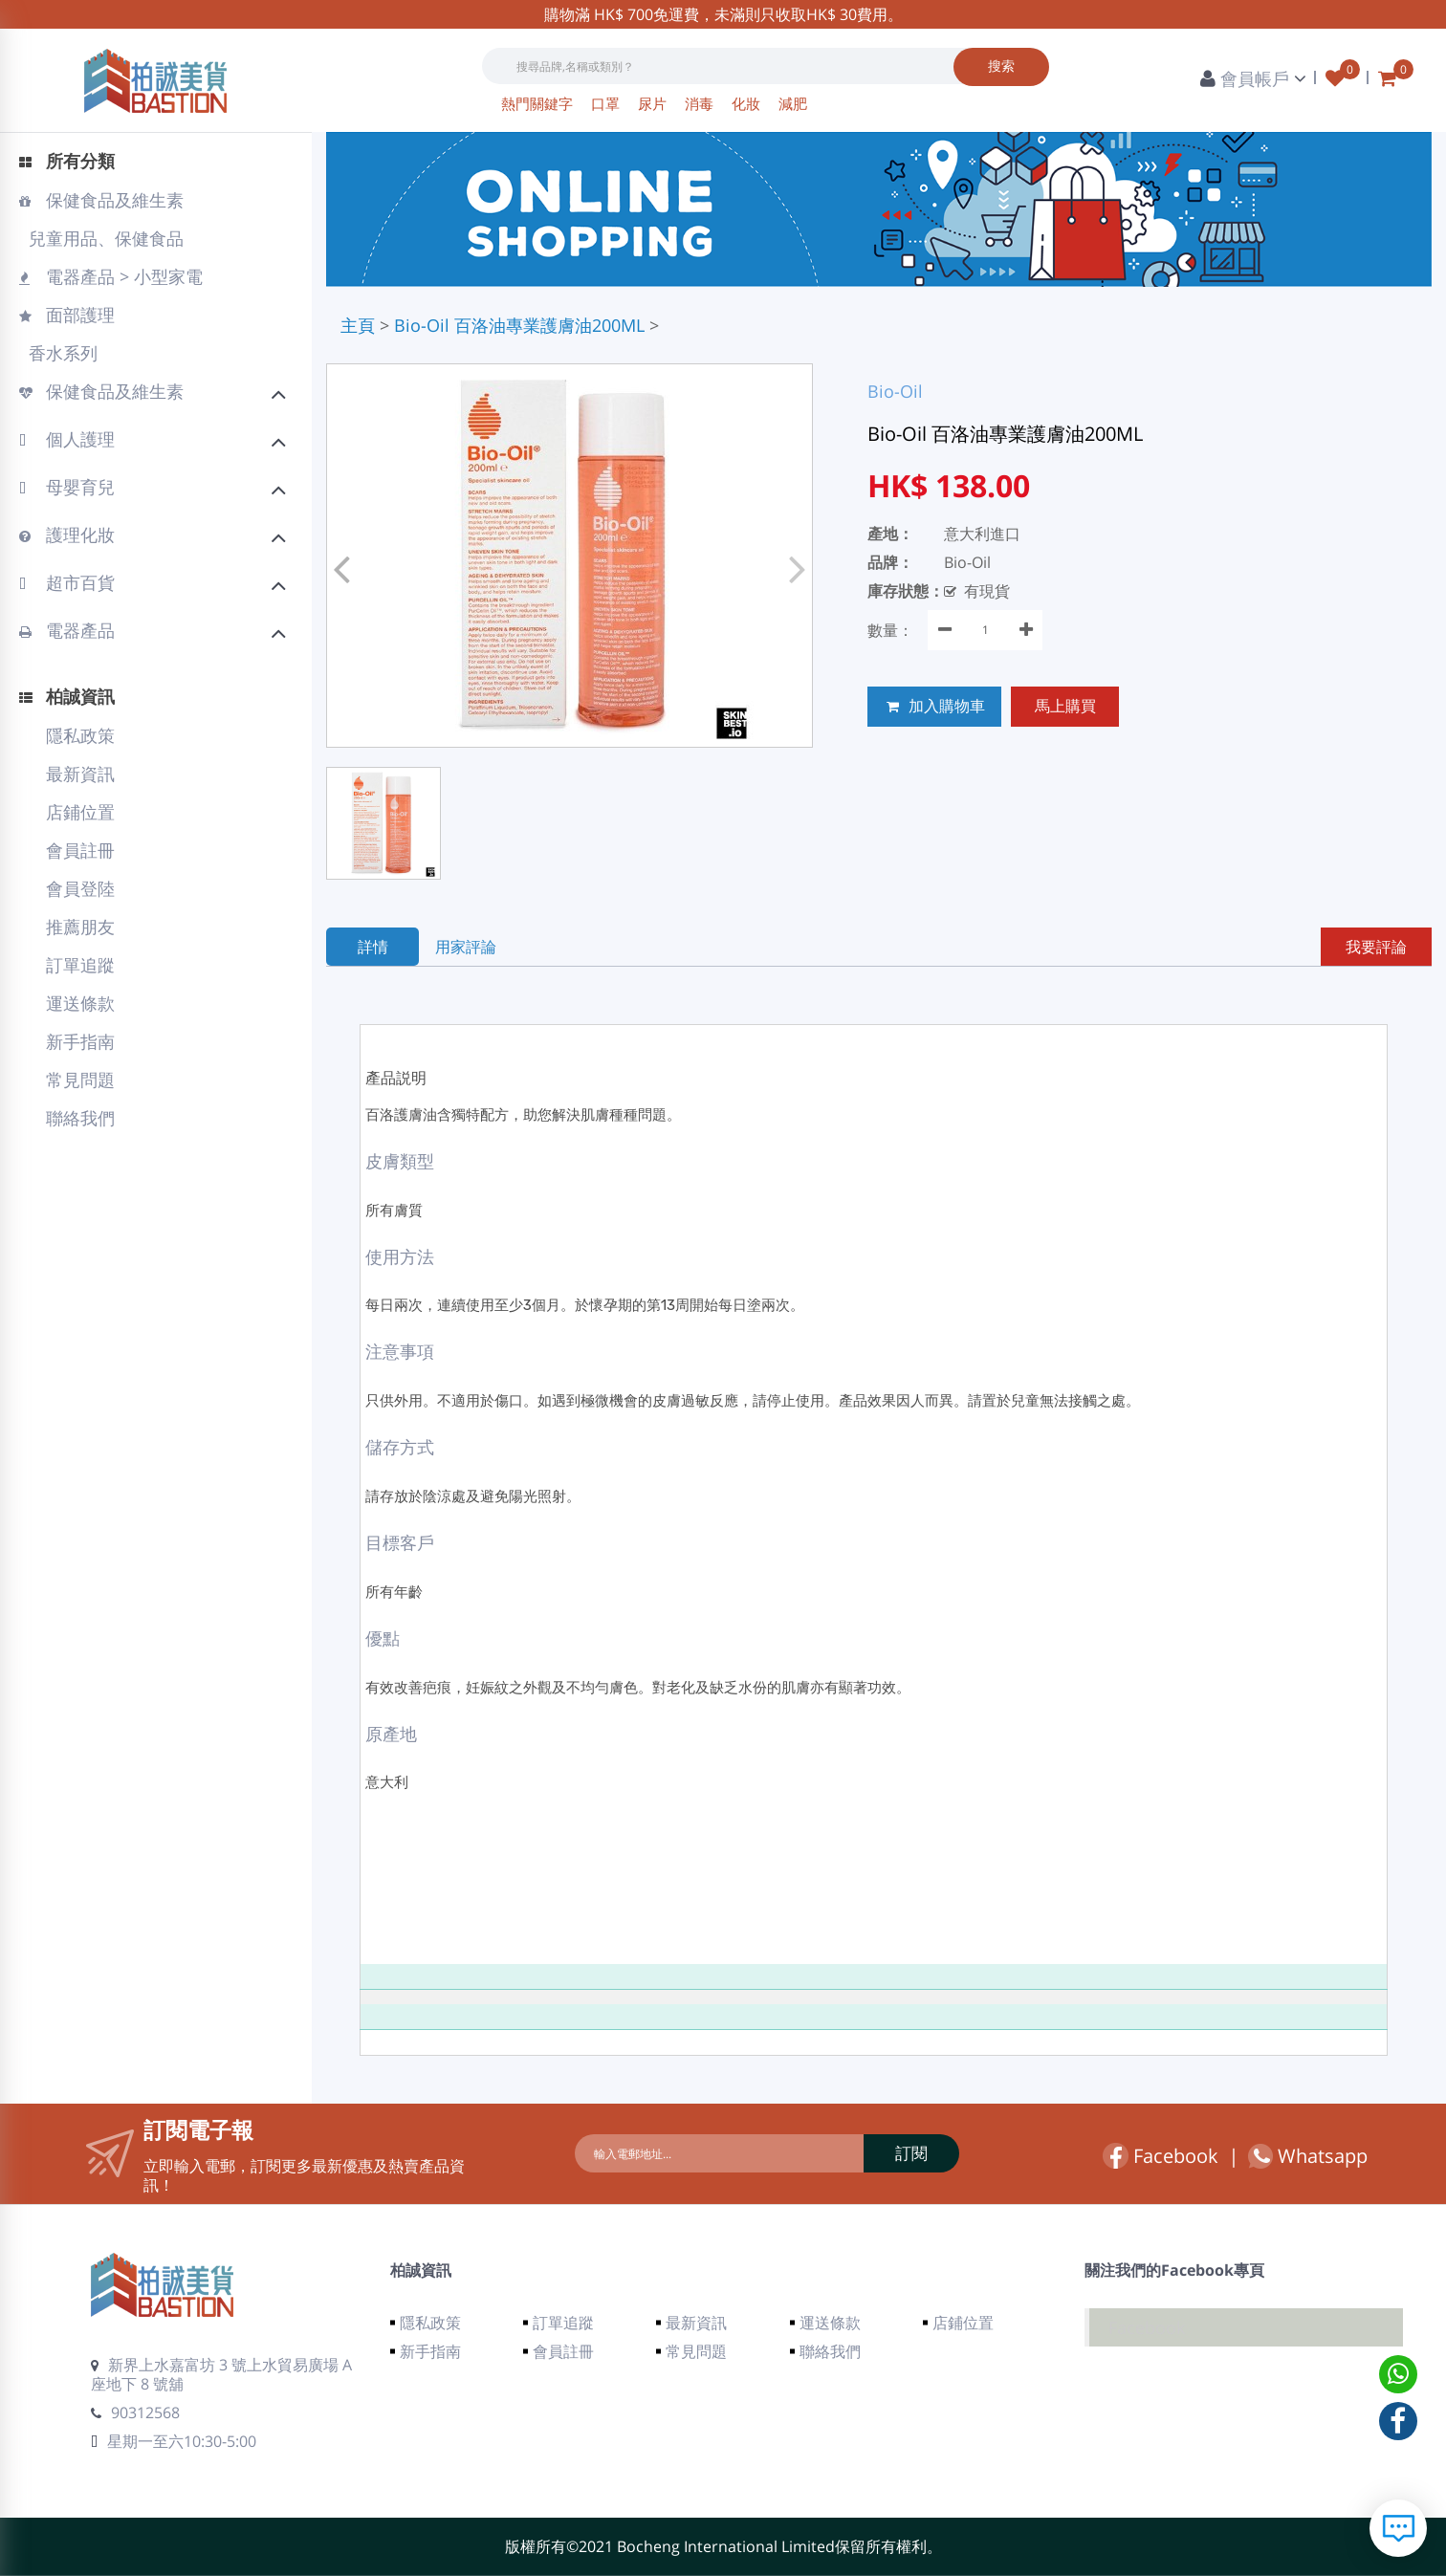 This screenshot has width=1446, height=2576. What do you see at coordinates (111, 276) in the screenshot?
I see `電器產品 > 小型家電` at bounding box center [111, 276].